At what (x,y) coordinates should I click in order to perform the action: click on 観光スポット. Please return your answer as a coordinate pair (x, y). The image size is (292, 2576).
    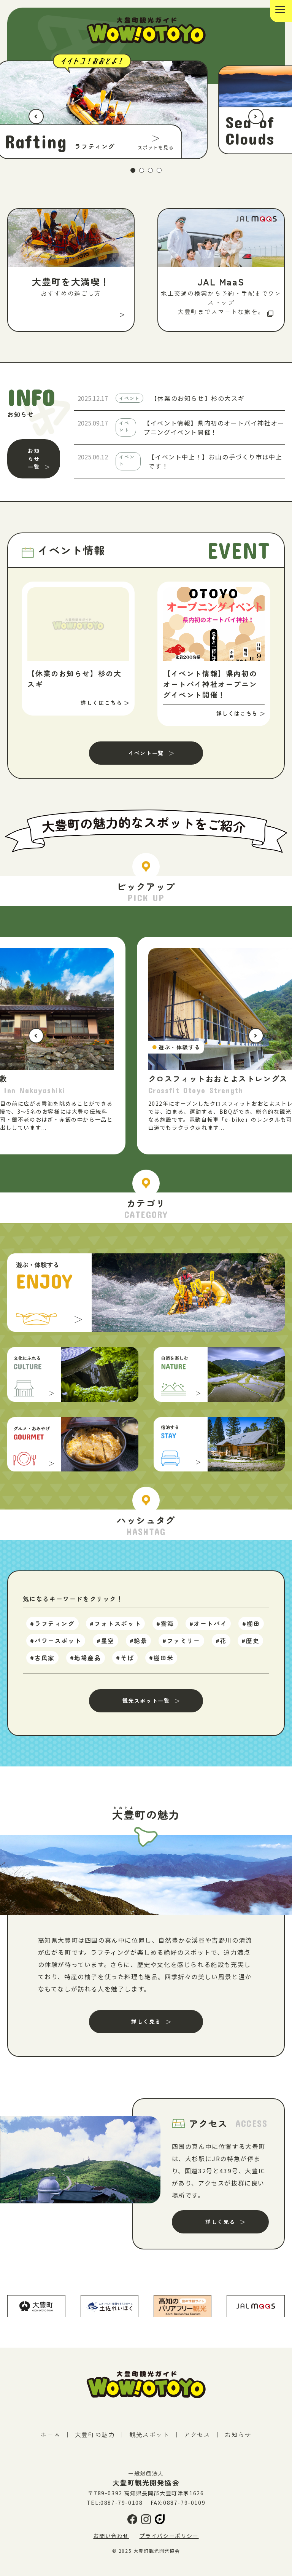
    Looking at the image, I should click on (149, 2440).